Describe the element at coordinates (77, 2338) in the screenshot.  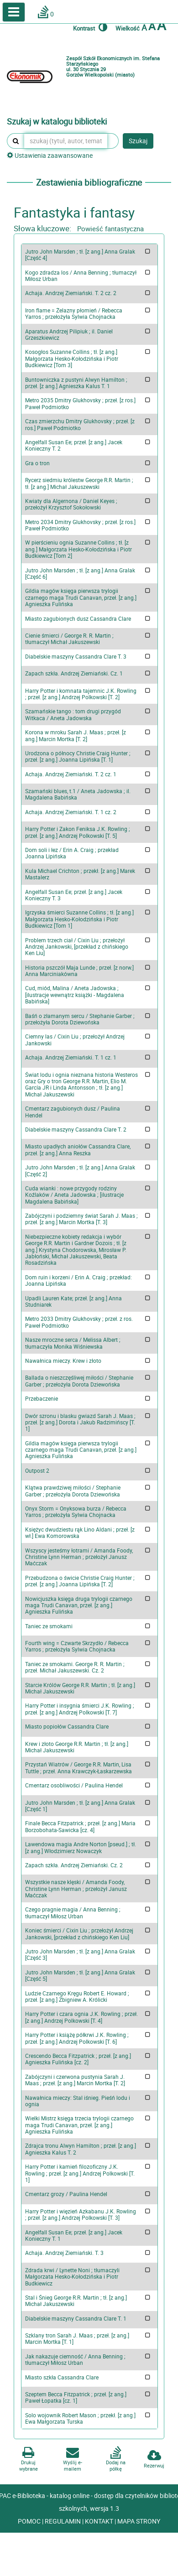
I see `Szklany tron Sarah J. Maas ; przeł. [z ang.] Marcin Mortka [T. 1]` at that location.